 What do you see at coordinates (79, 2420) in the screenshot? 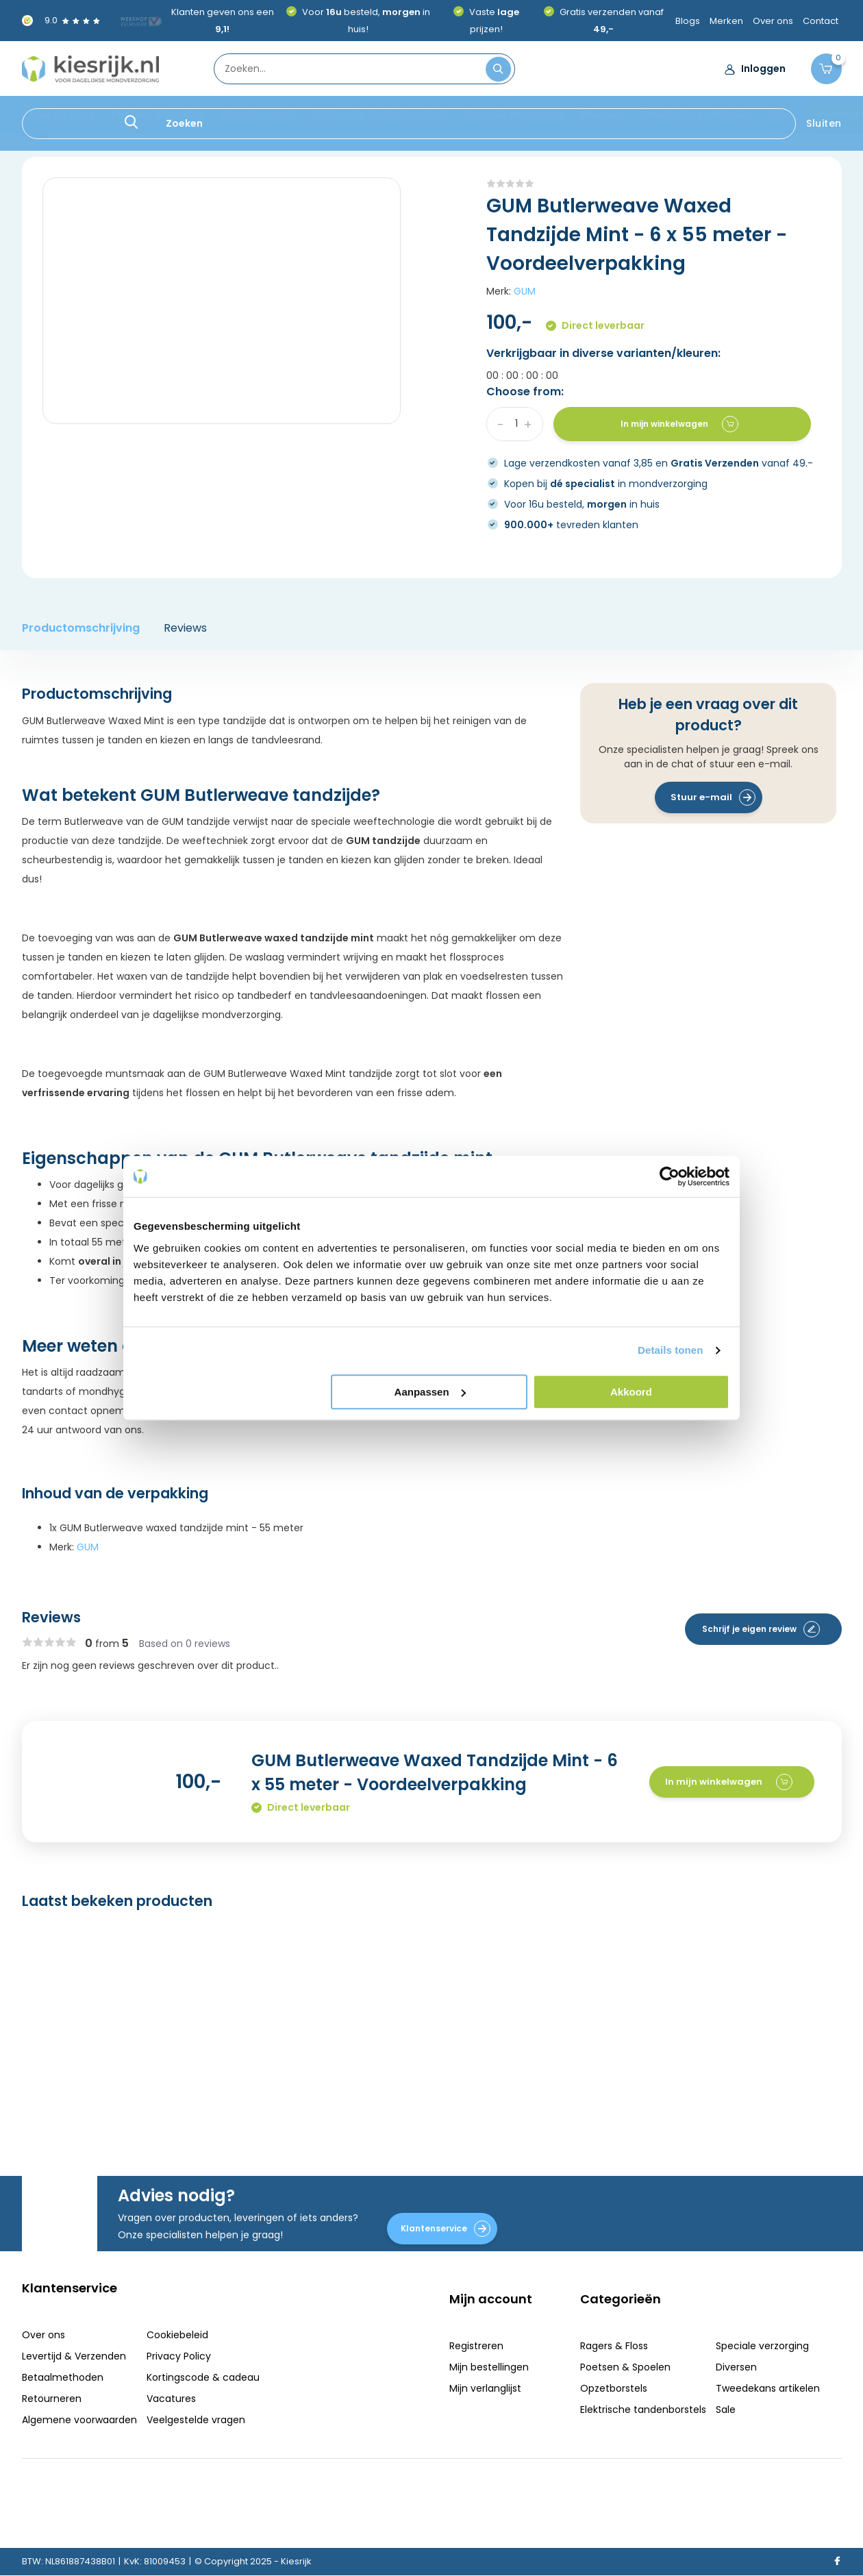
I see `Algemene voorwaarden` at bounding box center [79, 2420].